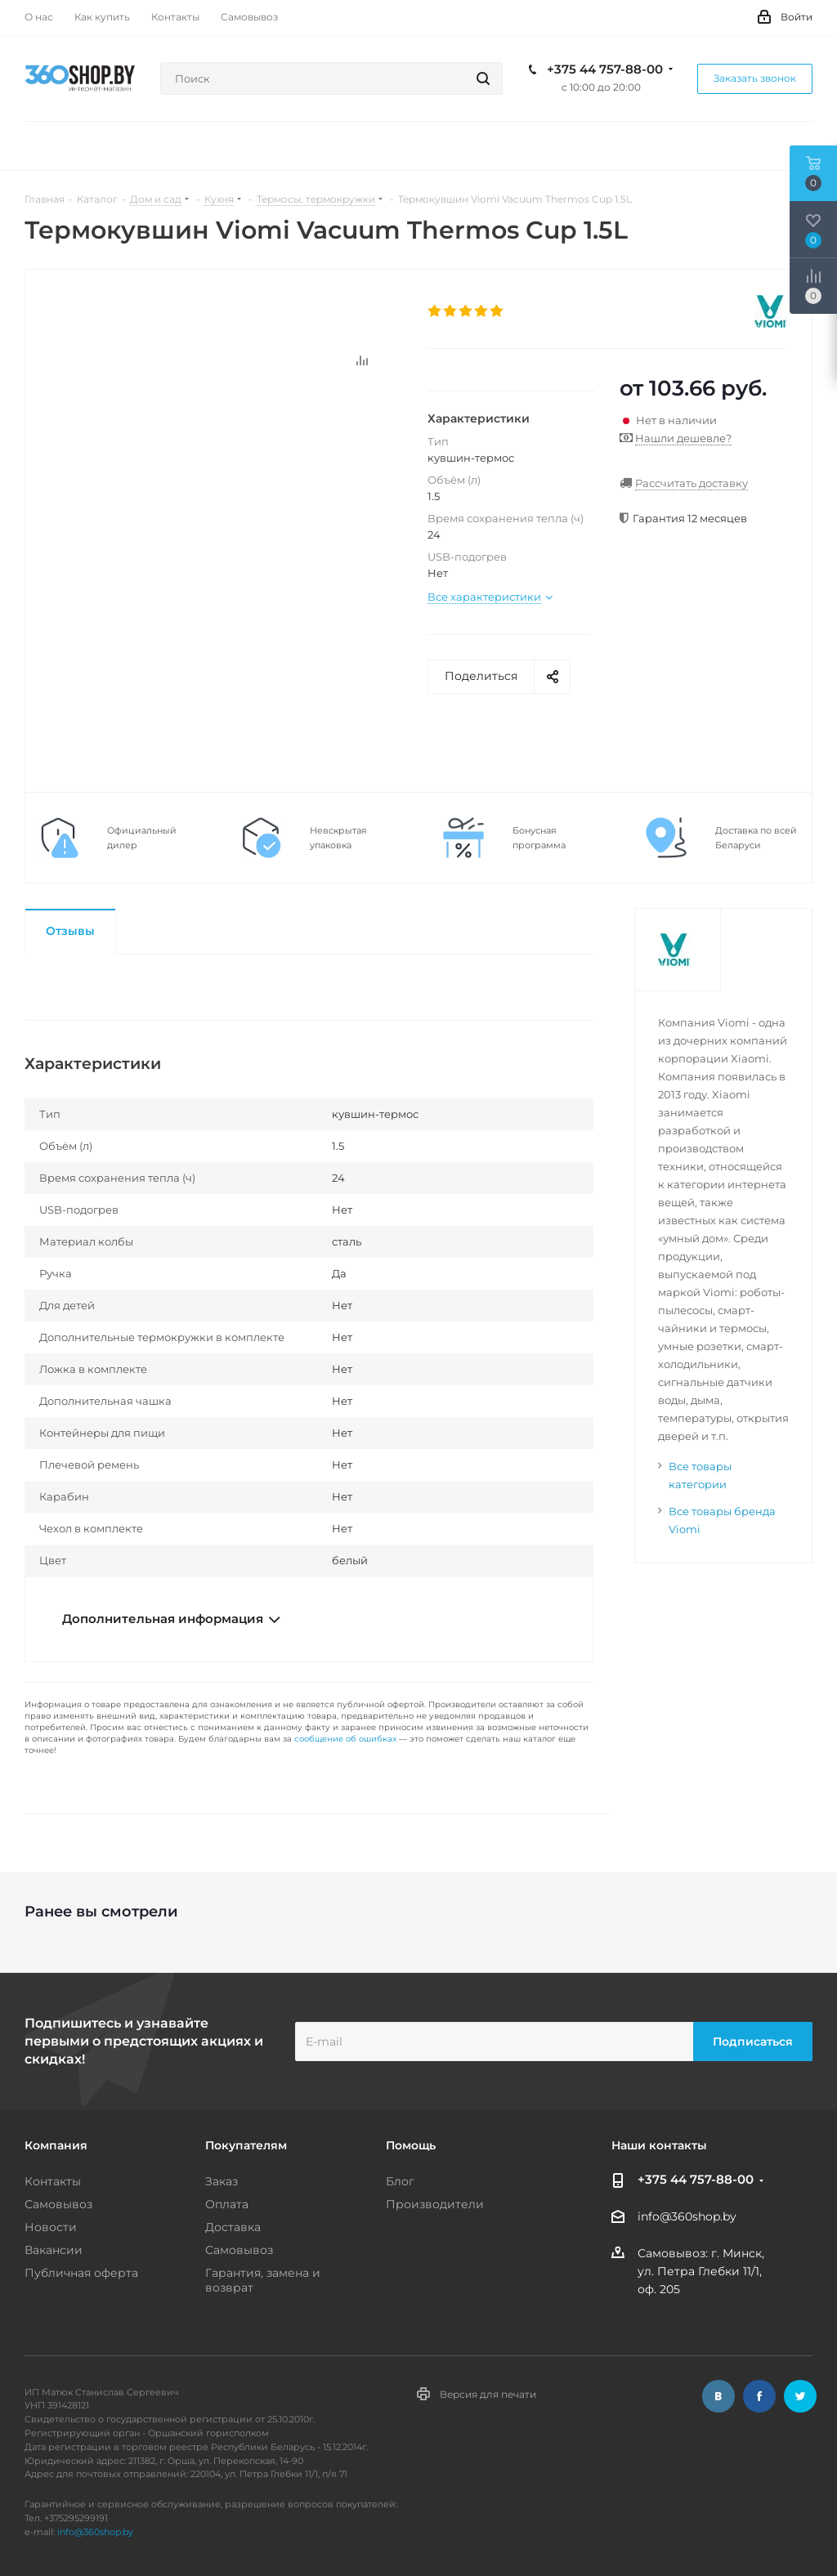 The image size is (837, 2576). What do you see at coordinates (759, 2396) in the screenshot?
I see `Facebook` at bounding box center [759, 2396].